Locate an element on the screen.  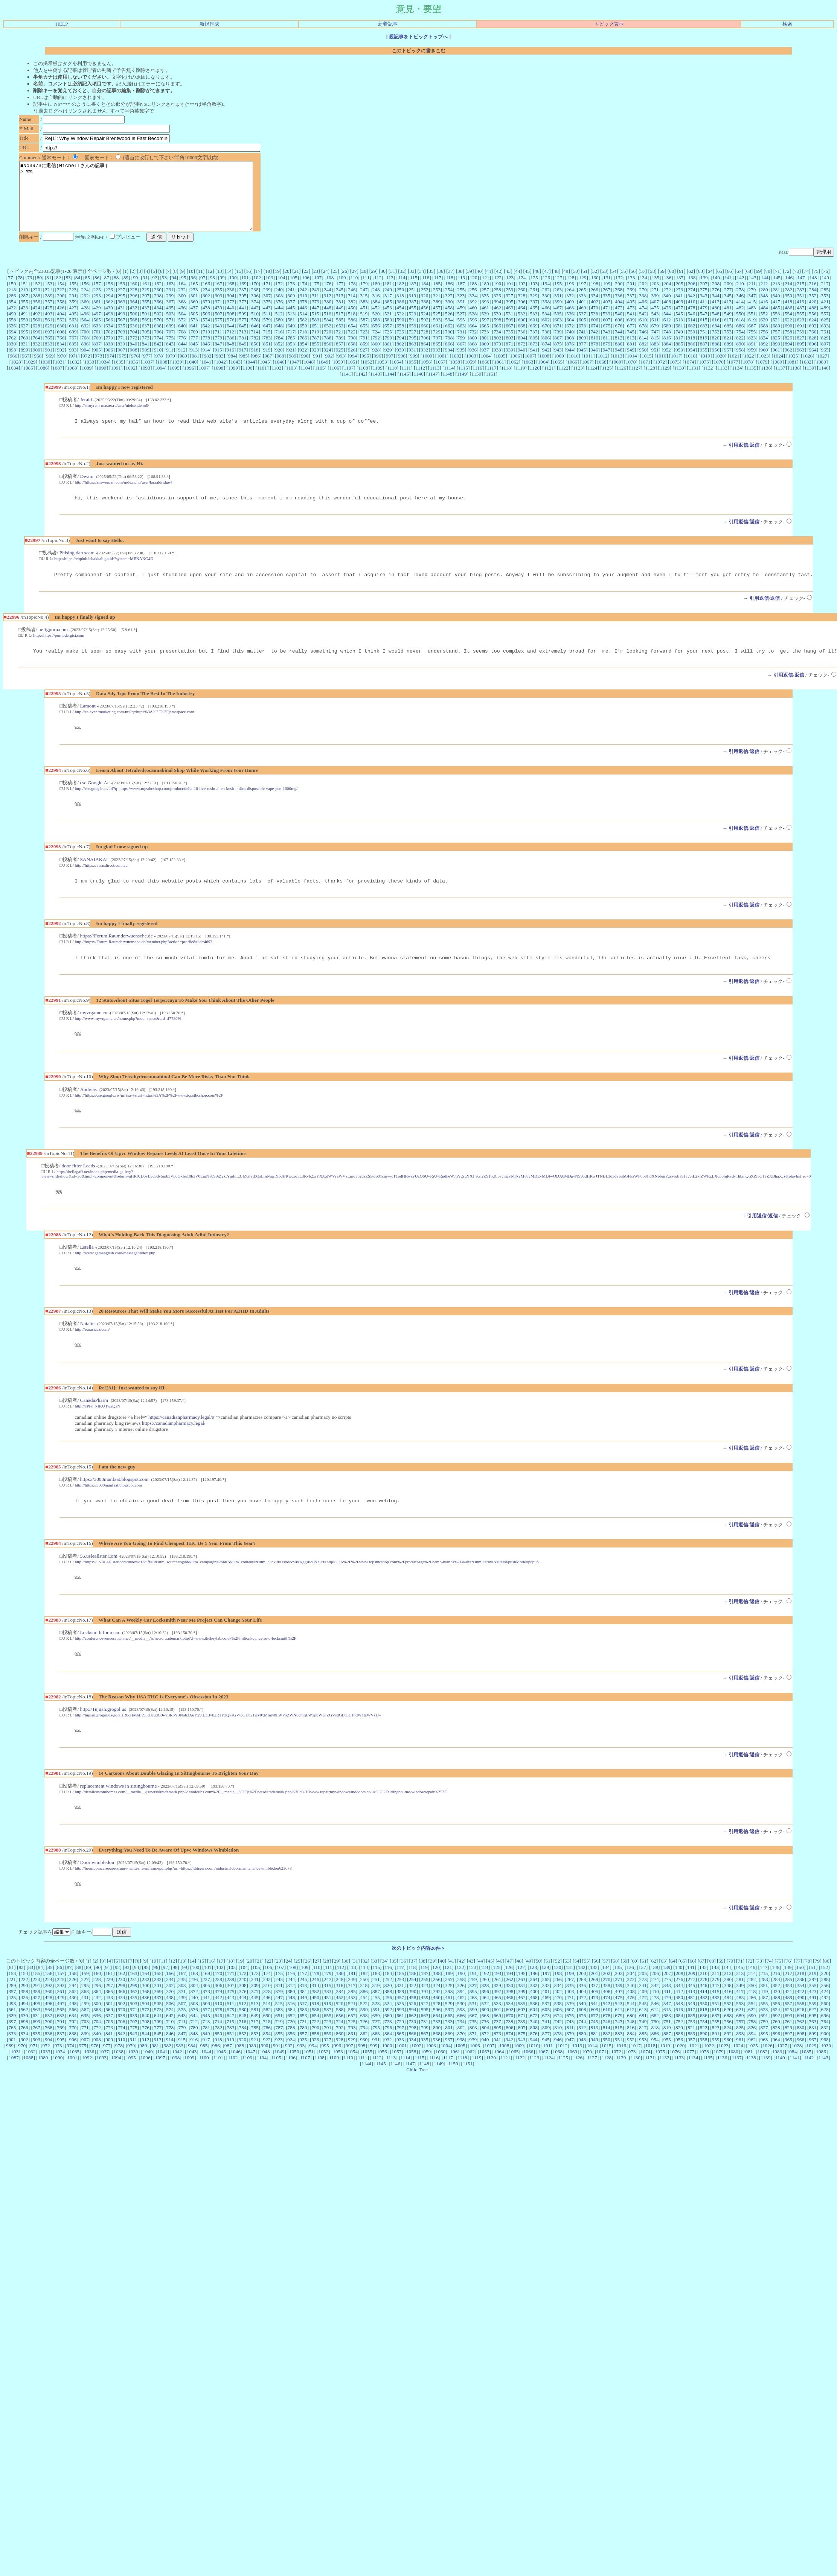
168 is located at coordinates (230, 297).